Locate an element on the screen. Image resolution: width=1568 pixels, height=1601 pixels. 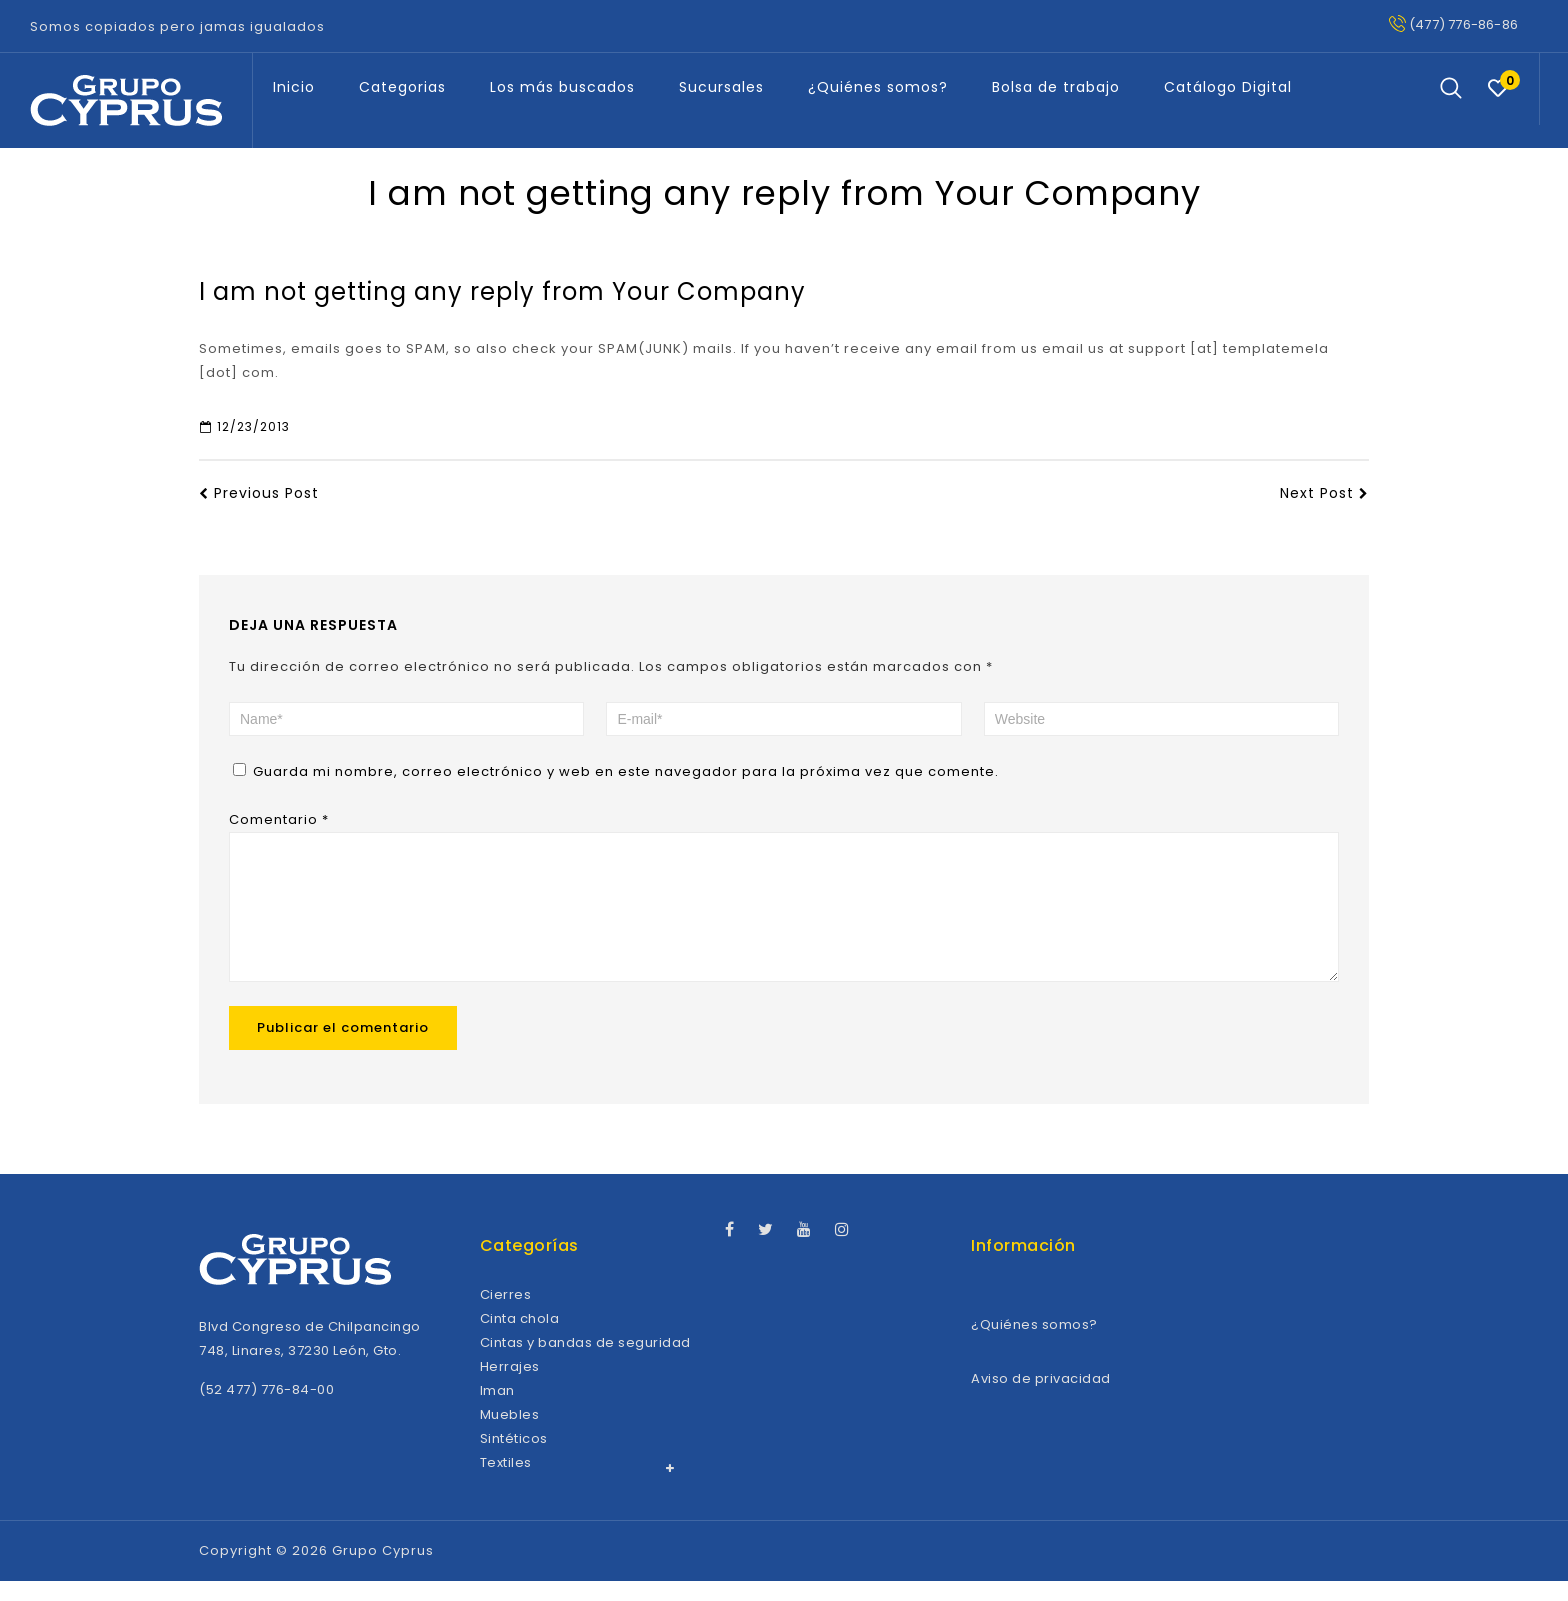
Next Post is located at coordinates (1324, 493).